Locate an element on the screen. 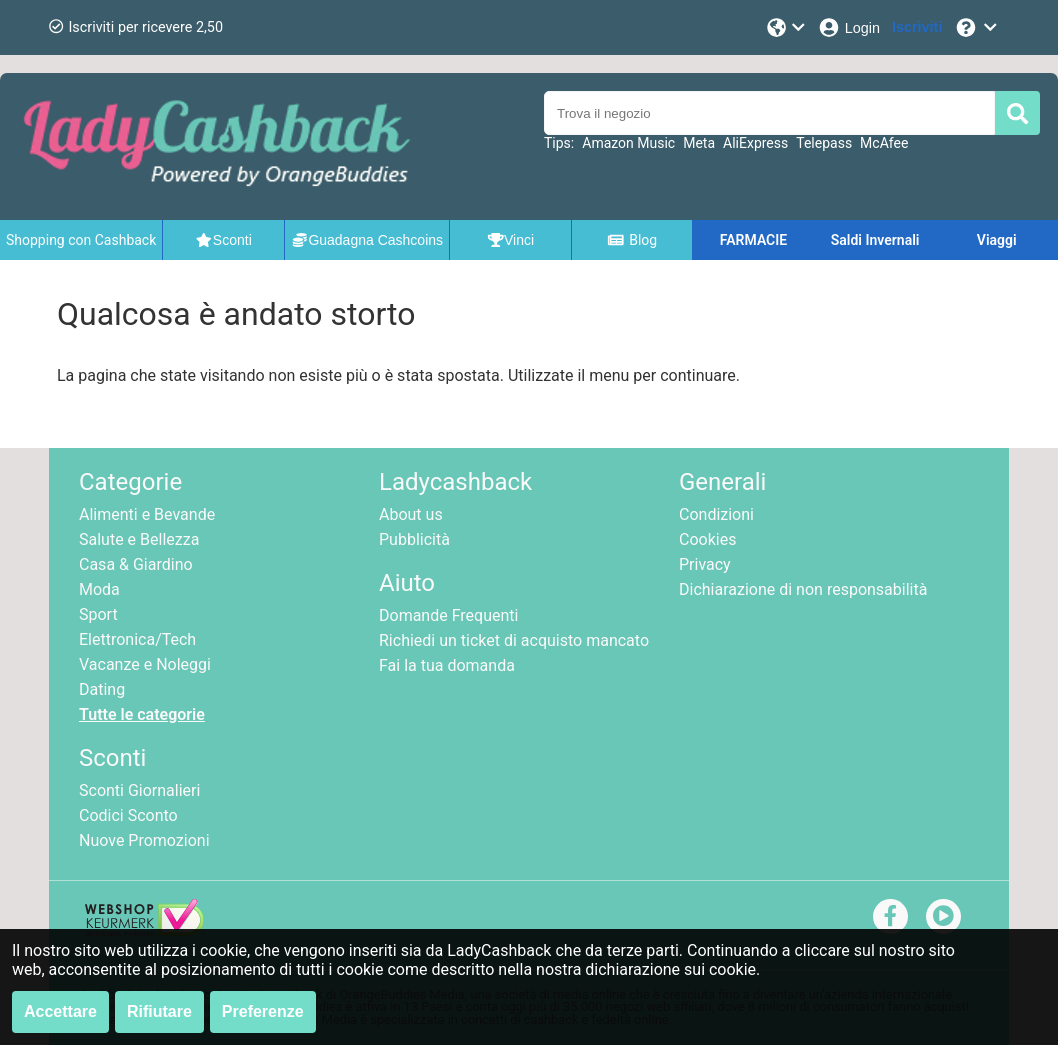 The width and height of the screenshot is (1058, 1045). [facebook] is located at coordinates (890, 915).